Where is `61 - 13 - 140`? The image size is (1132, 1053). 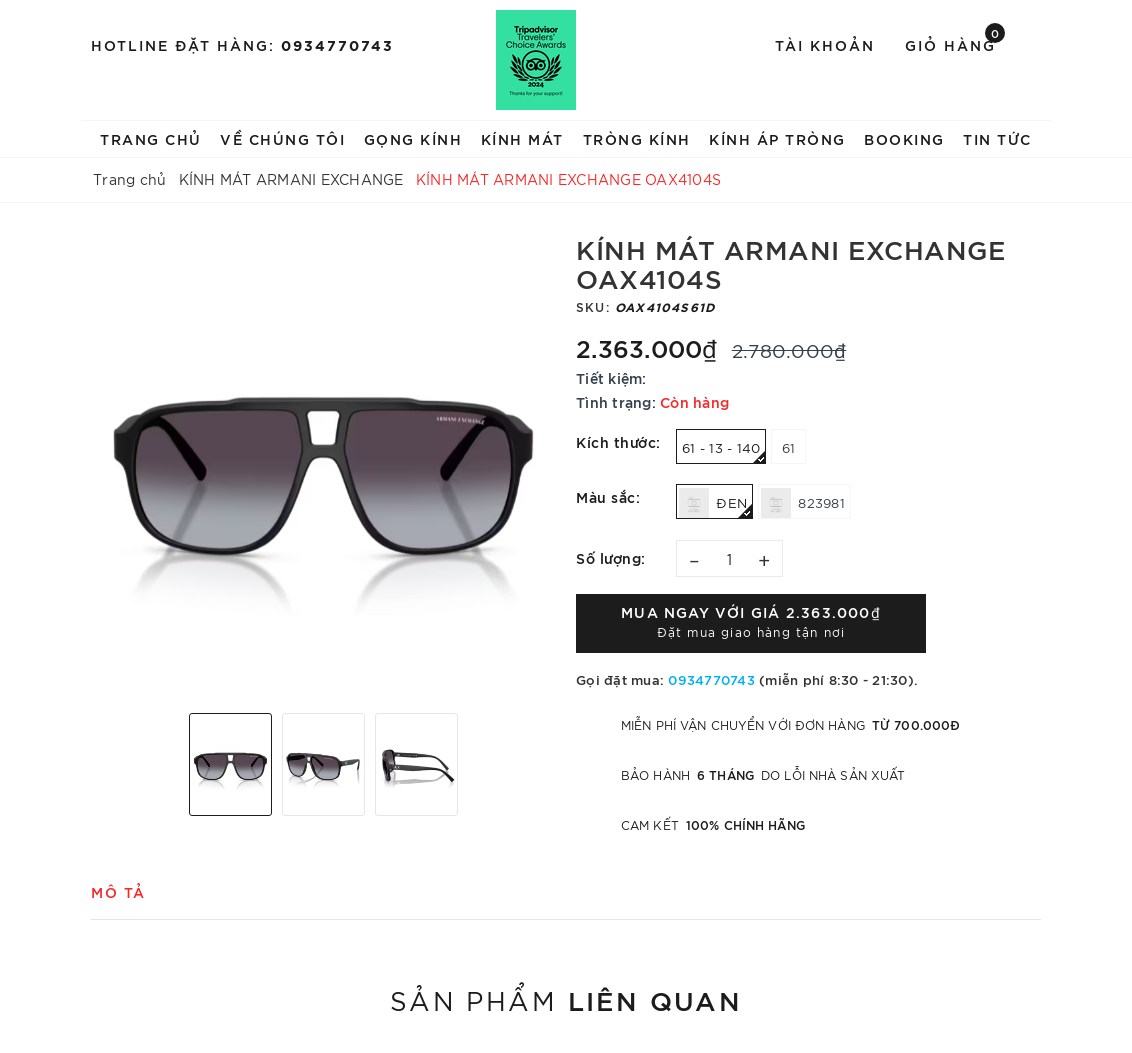
61 - 13 - 140 is located at coordinates (724, 451).